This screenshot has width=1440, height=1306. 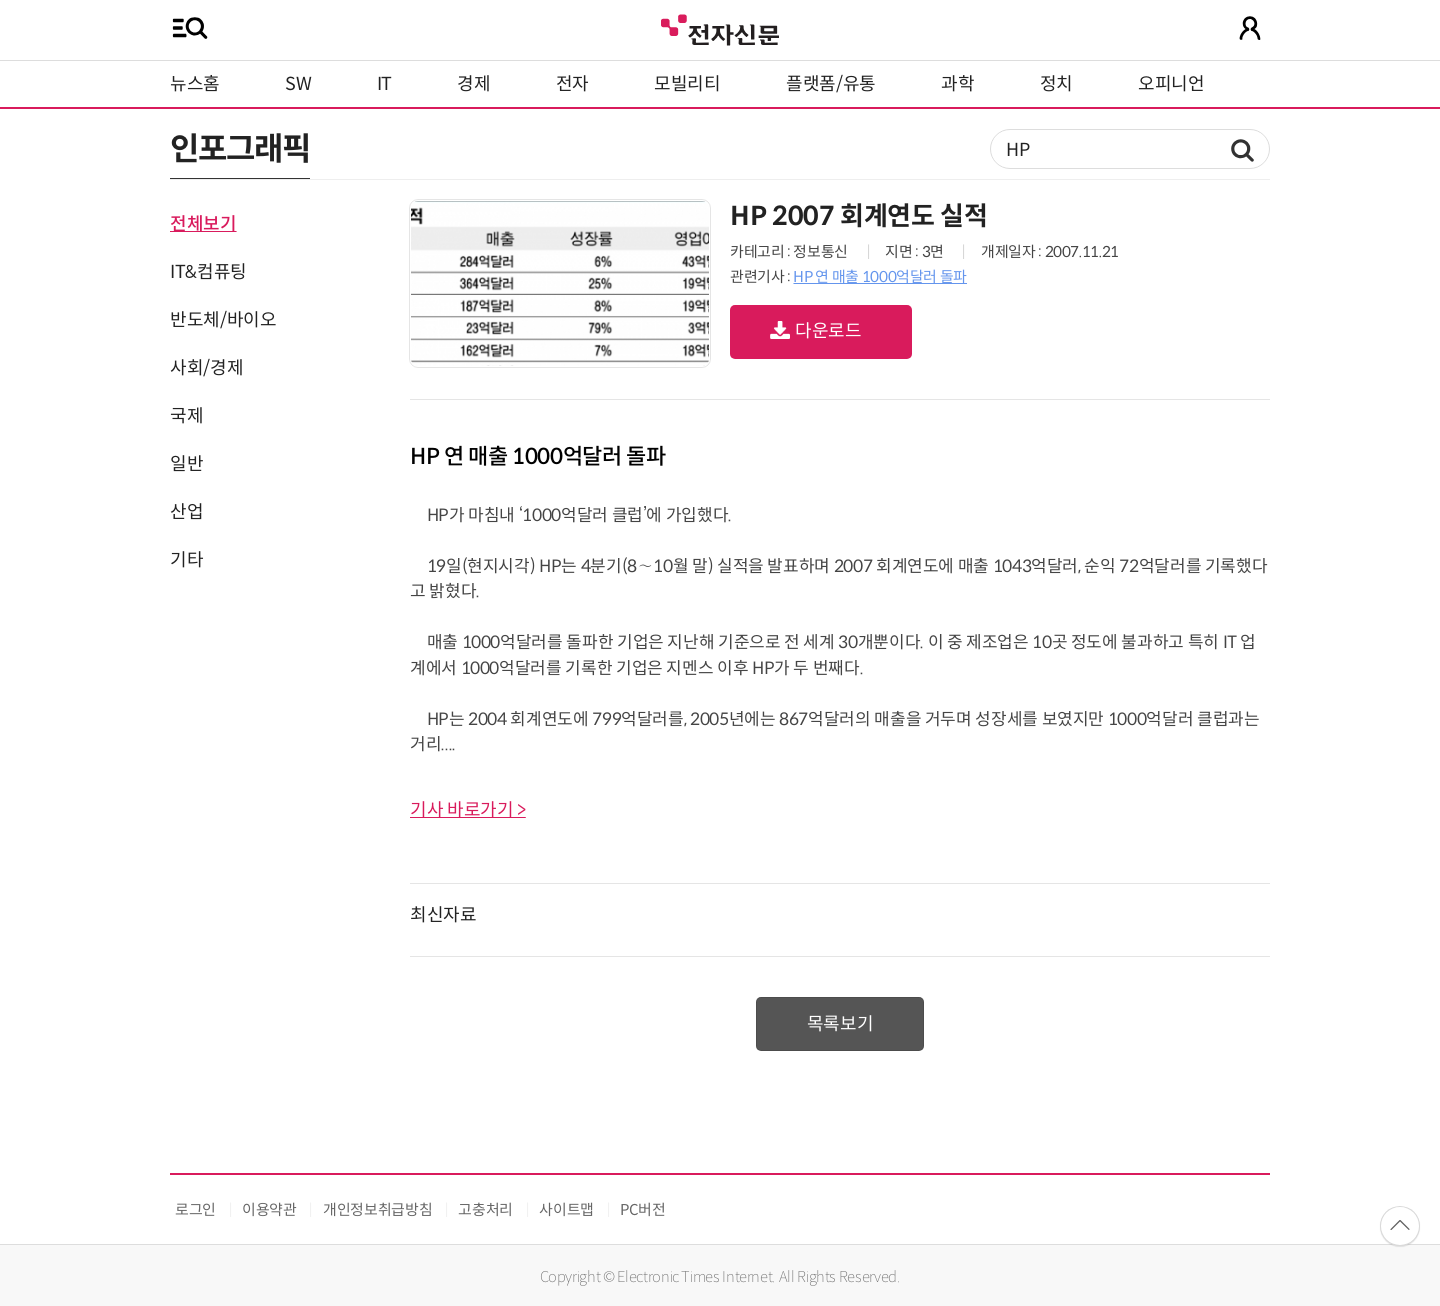 I want to click on 개인정보취급방침, so click(x=377, y=1209).